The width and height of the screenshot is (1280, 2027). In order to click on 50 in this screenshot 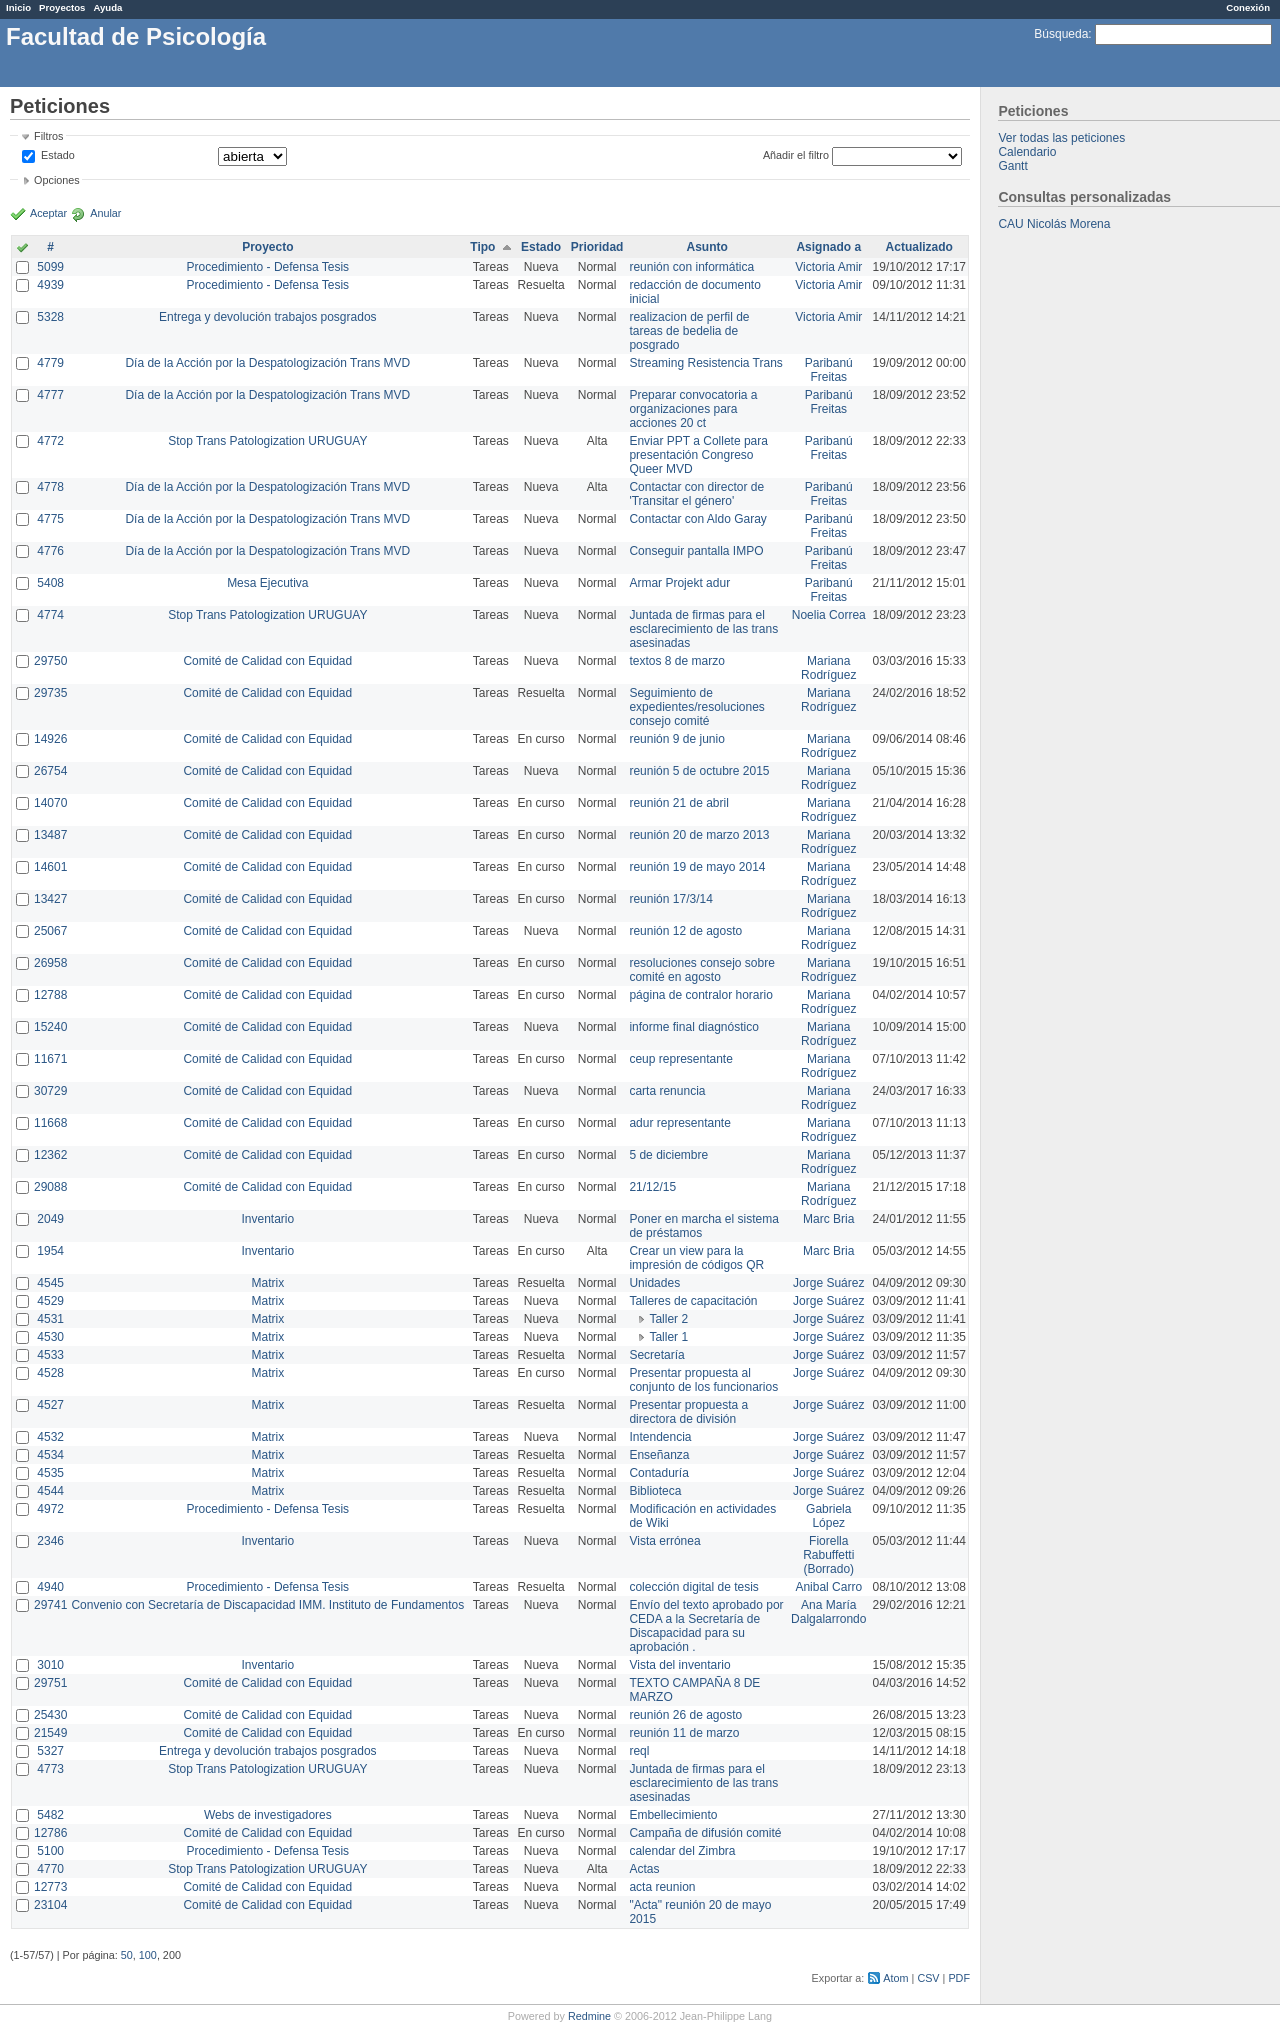, I will do `click(127, 1955)`.